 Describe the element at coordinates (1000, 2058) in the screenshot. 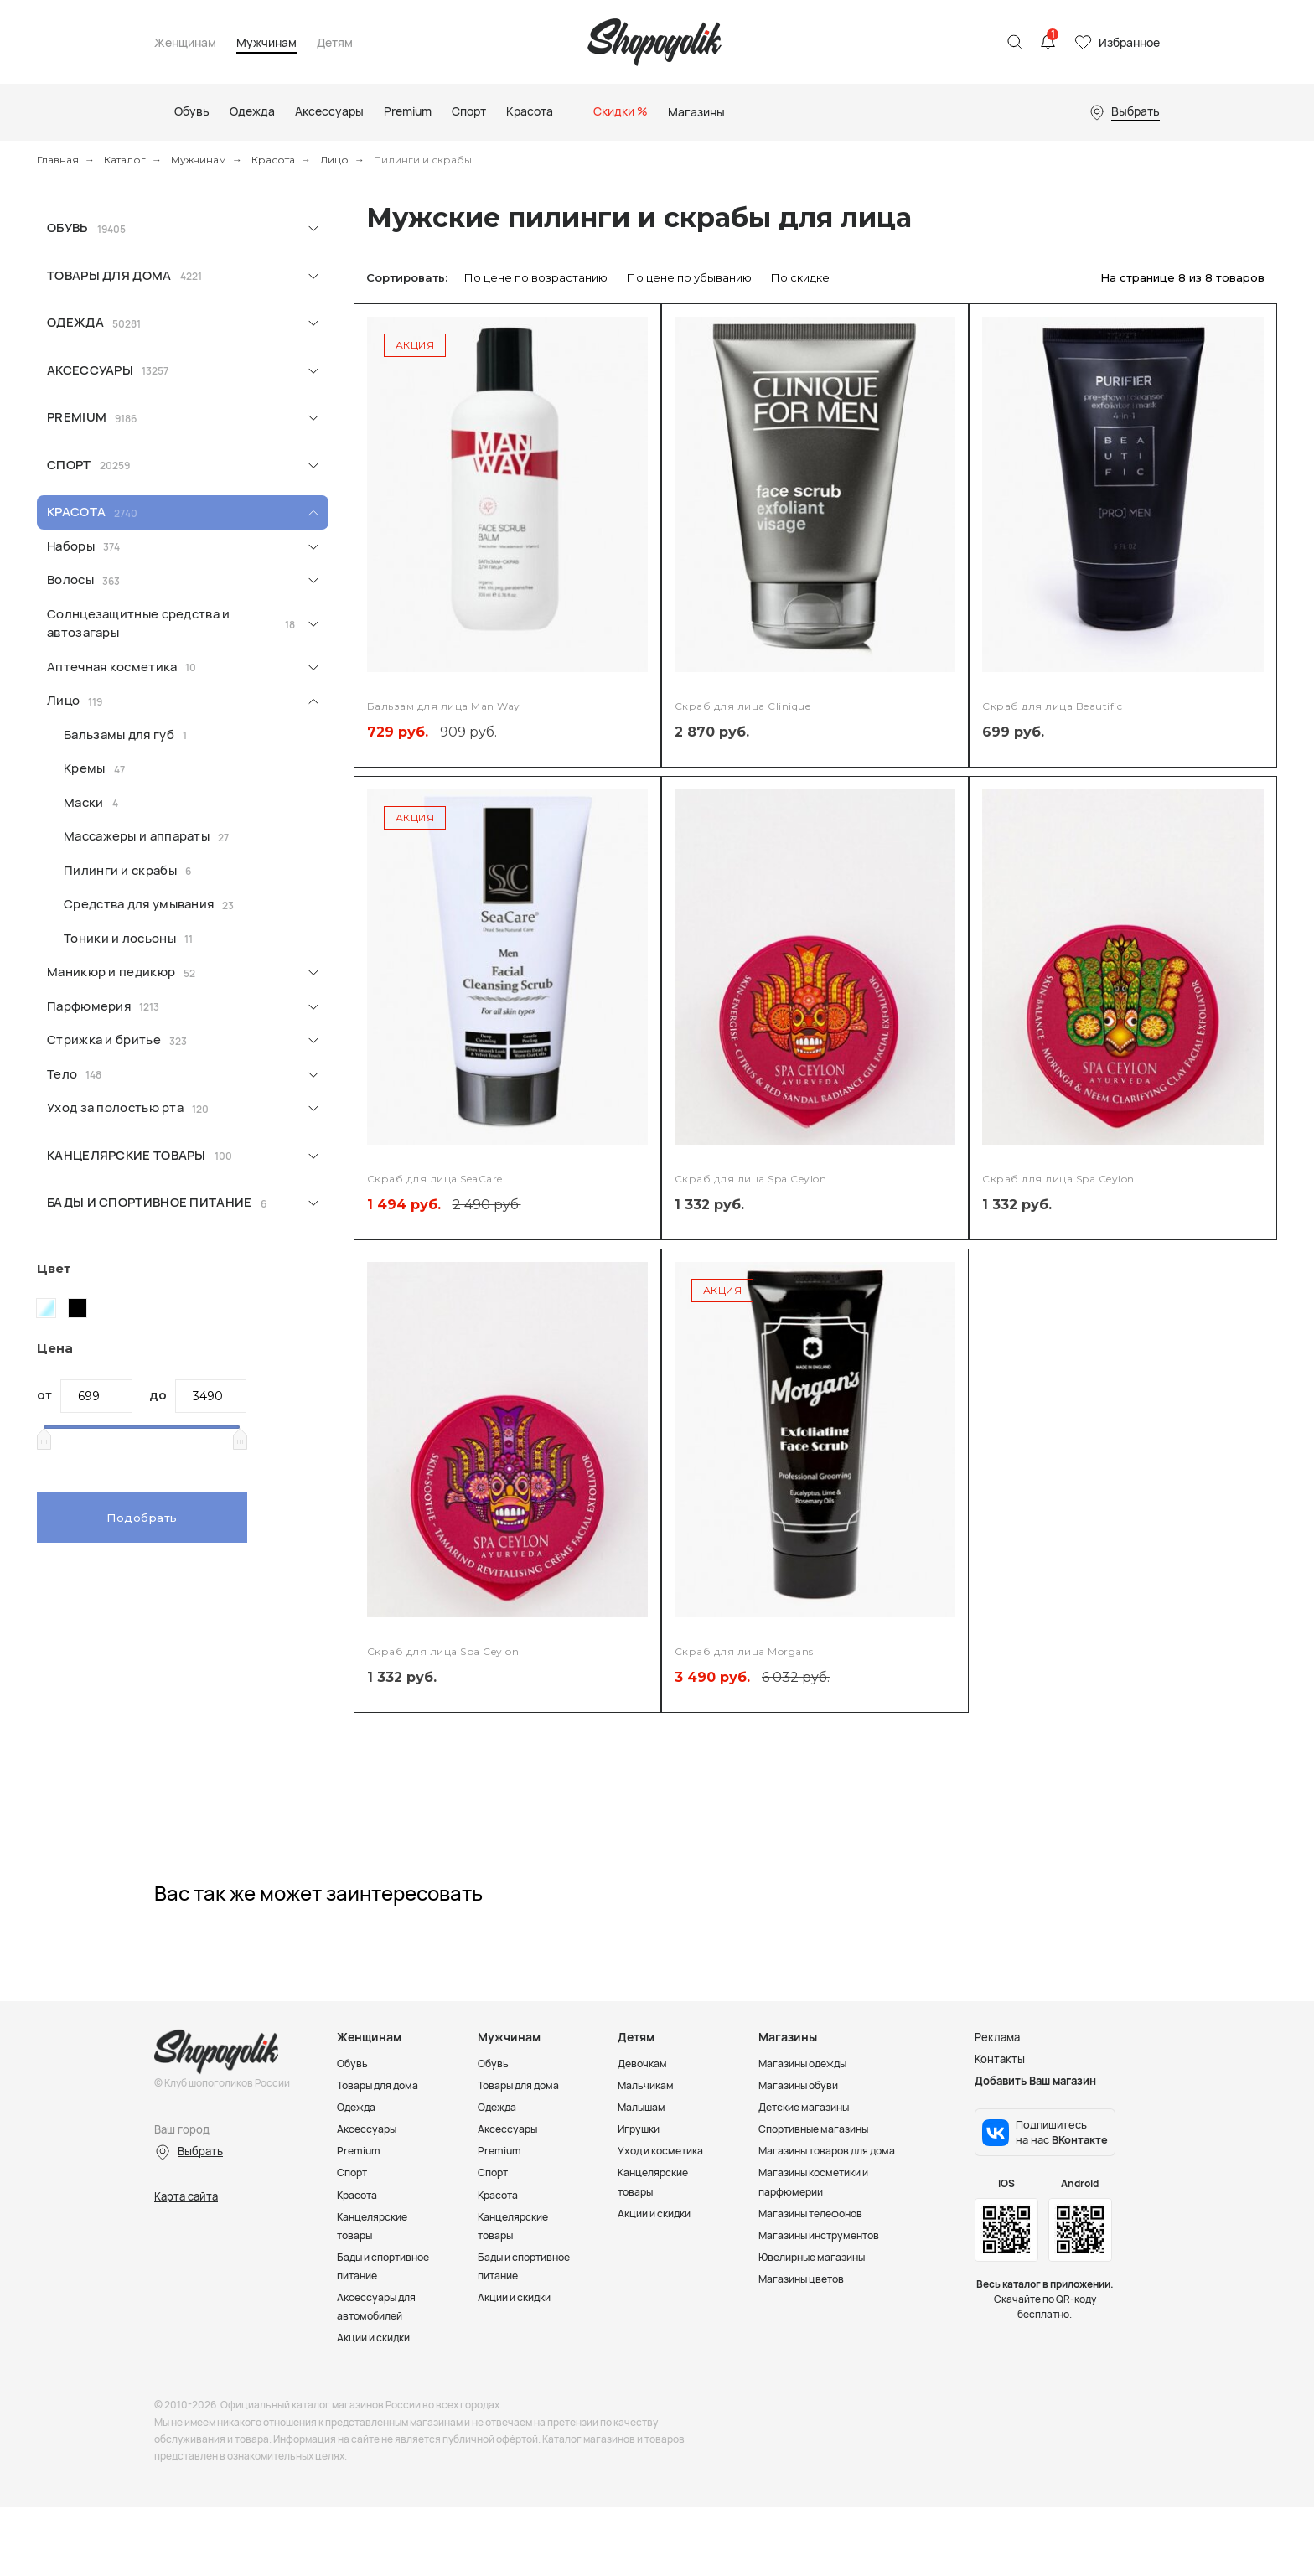

I see `Контакты` at that location.